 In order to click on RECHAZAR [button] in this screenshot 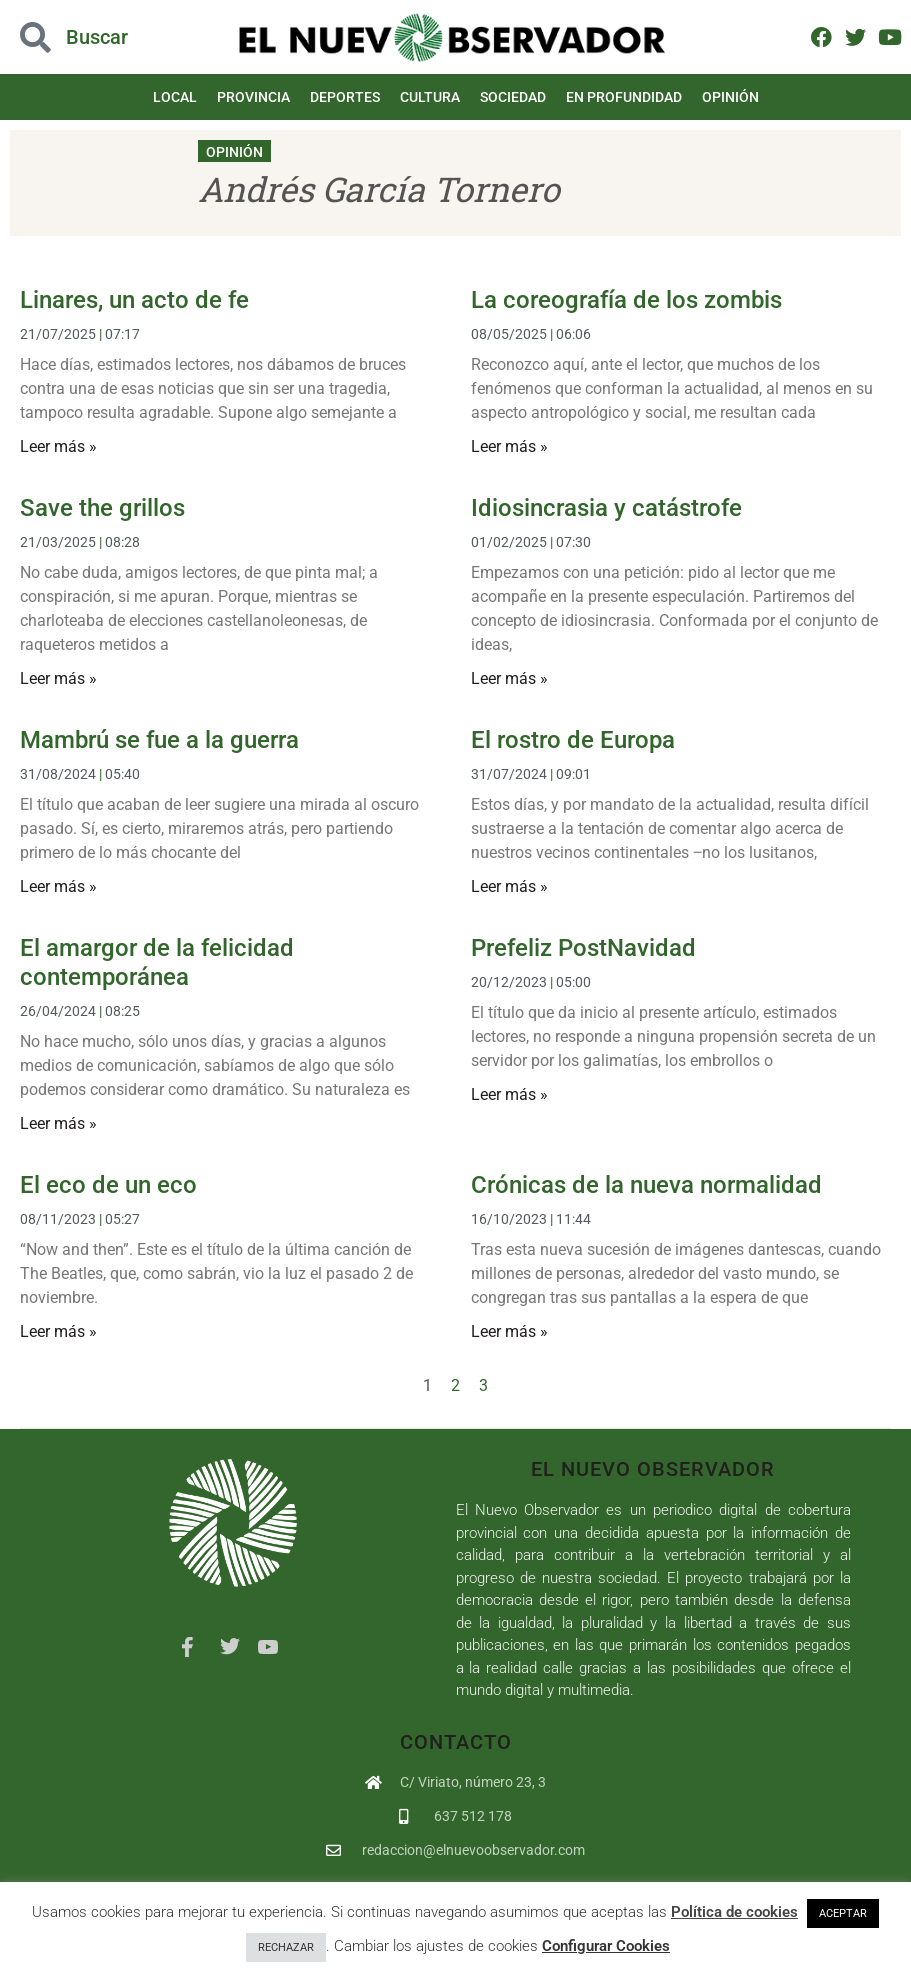, I will do `click(286, 1947)`.